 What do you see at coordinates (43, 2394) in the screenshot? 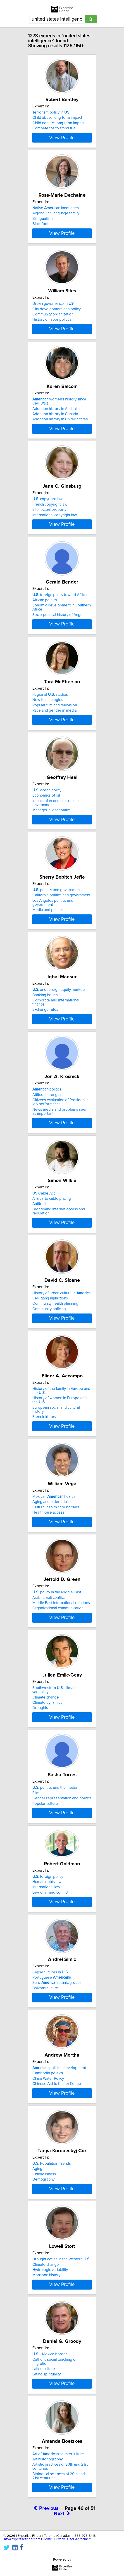
I see `Demography` at bounding box center [43, 2394].